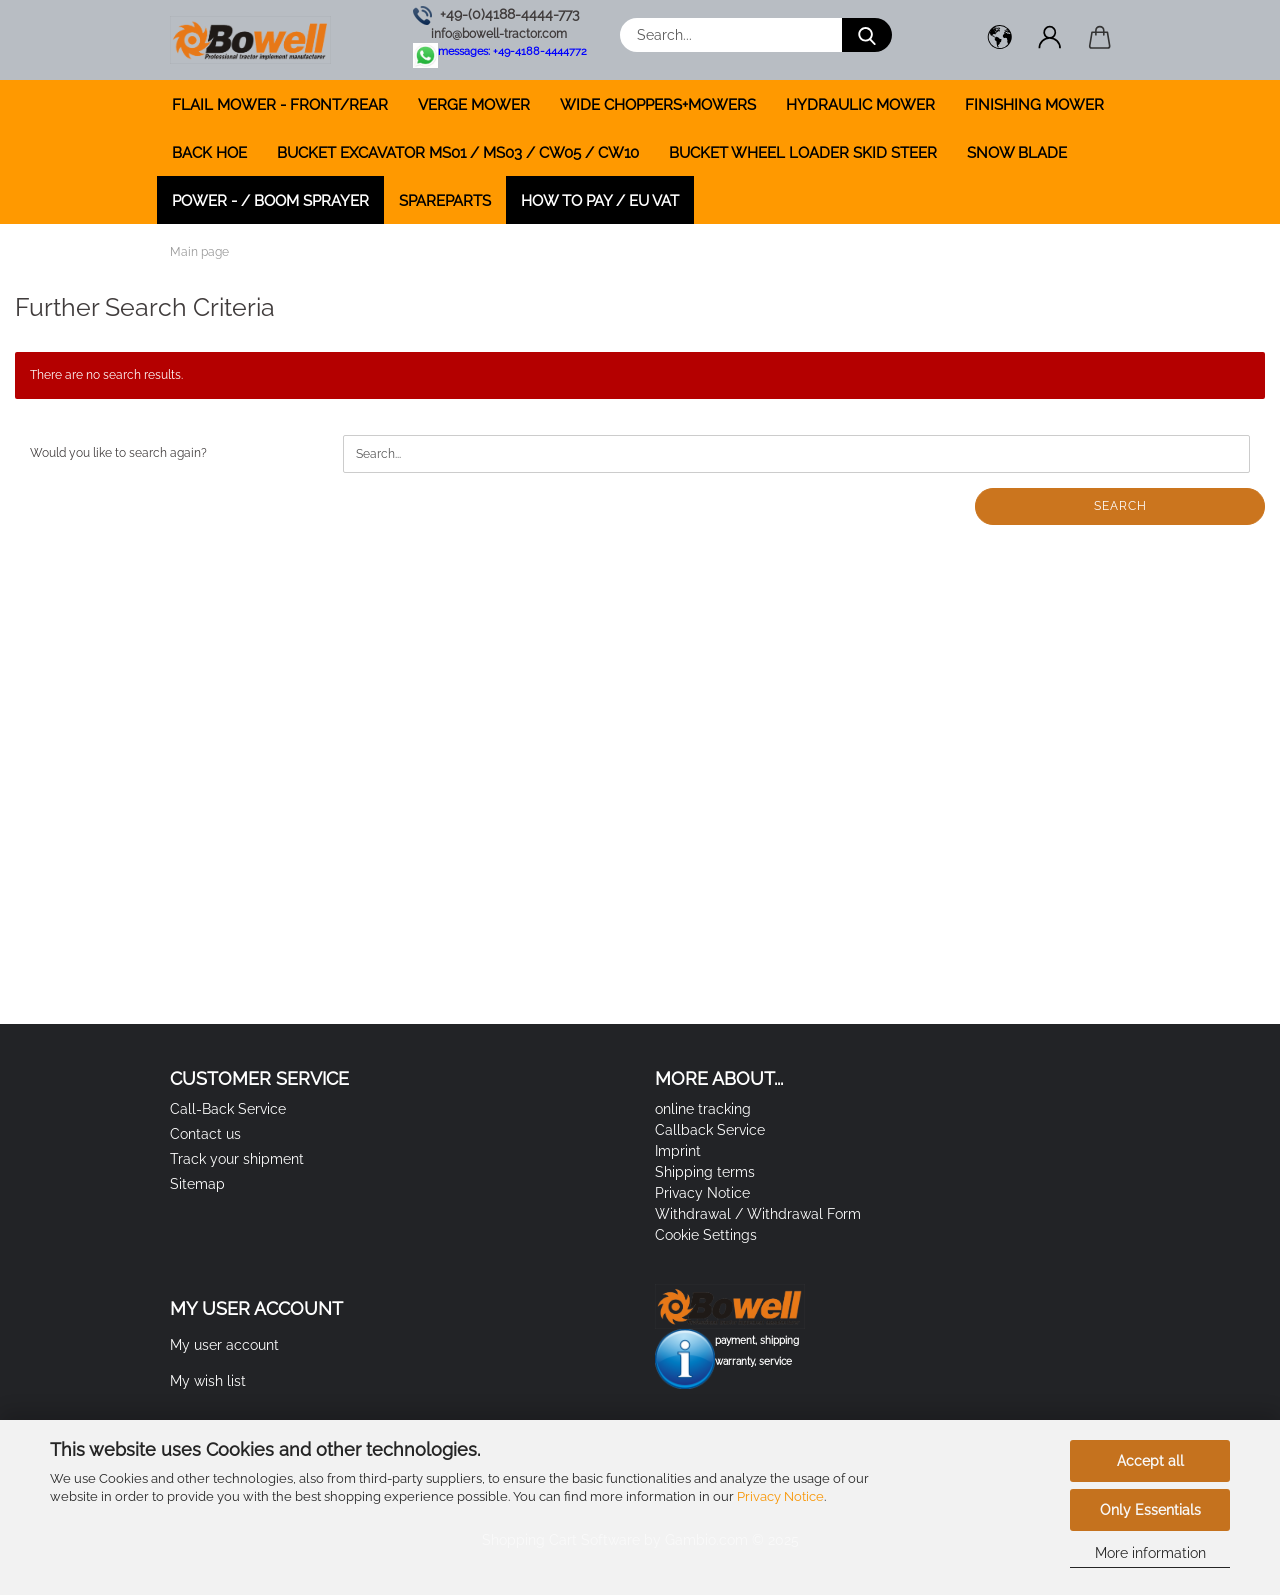 The width and height of the screenshot is (1280, 1595). I want to click on Accept all, so click(1150, 1461).